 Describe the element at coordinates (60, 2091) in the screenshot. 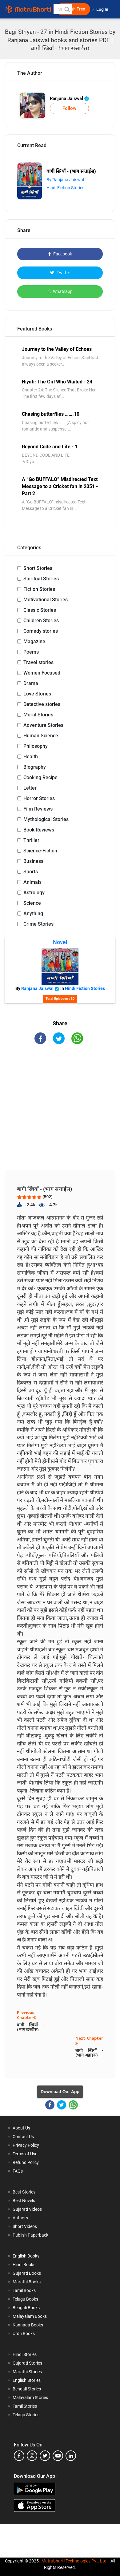

I see `Download Our App` at that location.